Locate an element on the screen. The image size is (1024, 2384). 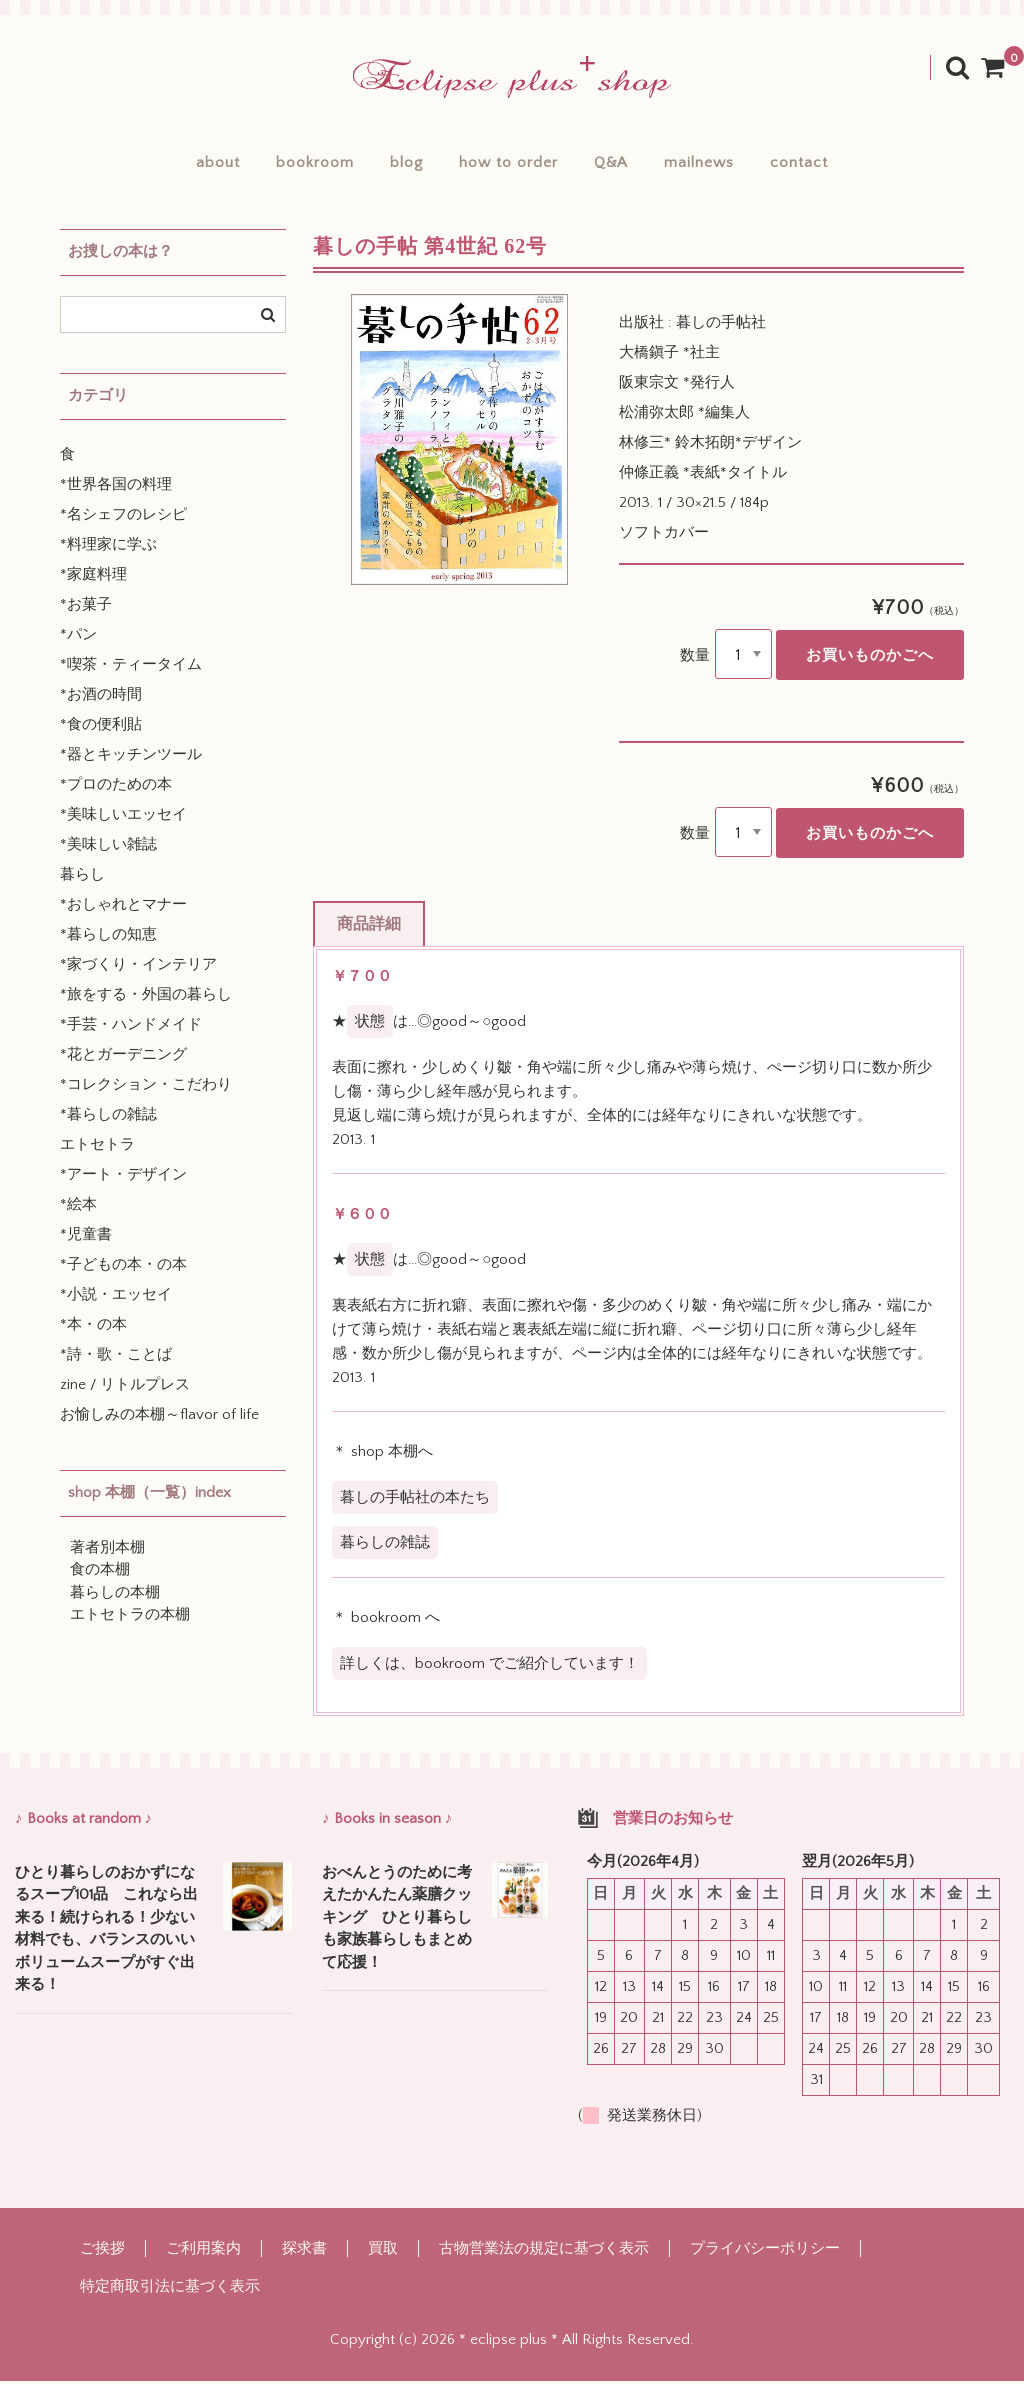
*喫茶・ティータイム is located at coordinates (131, 667).